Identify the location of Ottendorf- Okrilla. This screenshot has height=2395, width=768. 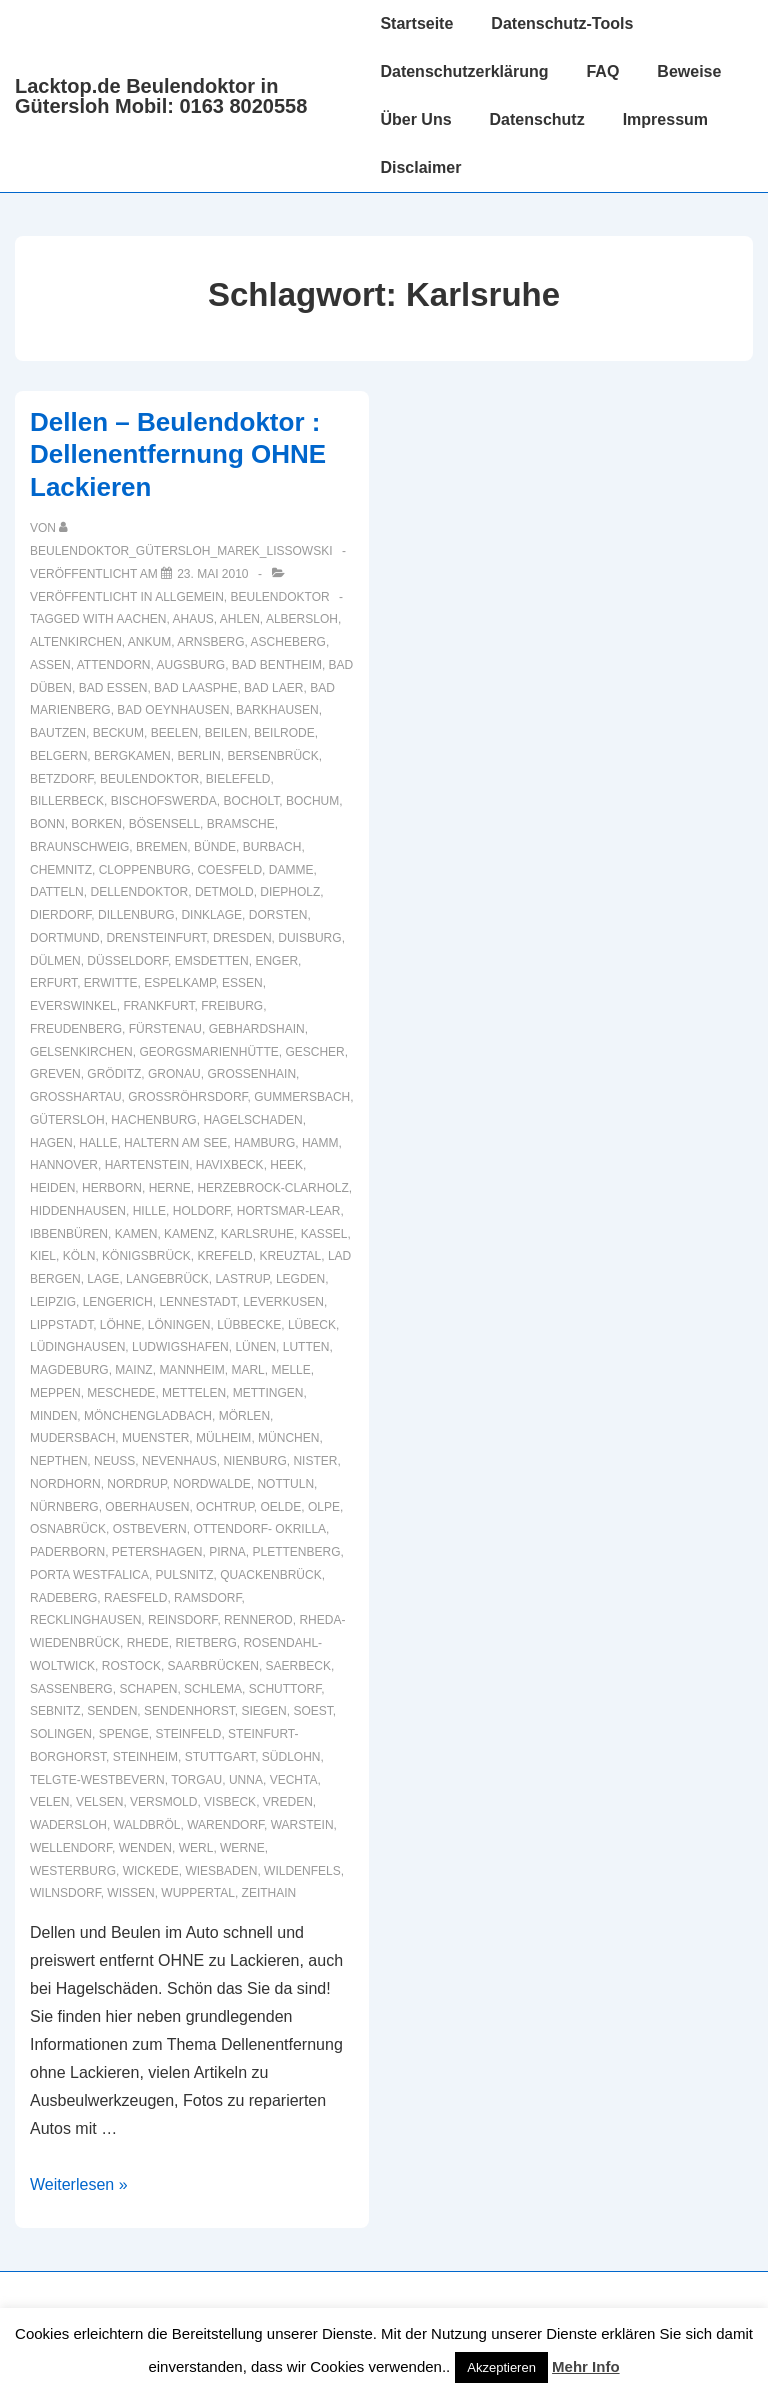
(259, 1529).